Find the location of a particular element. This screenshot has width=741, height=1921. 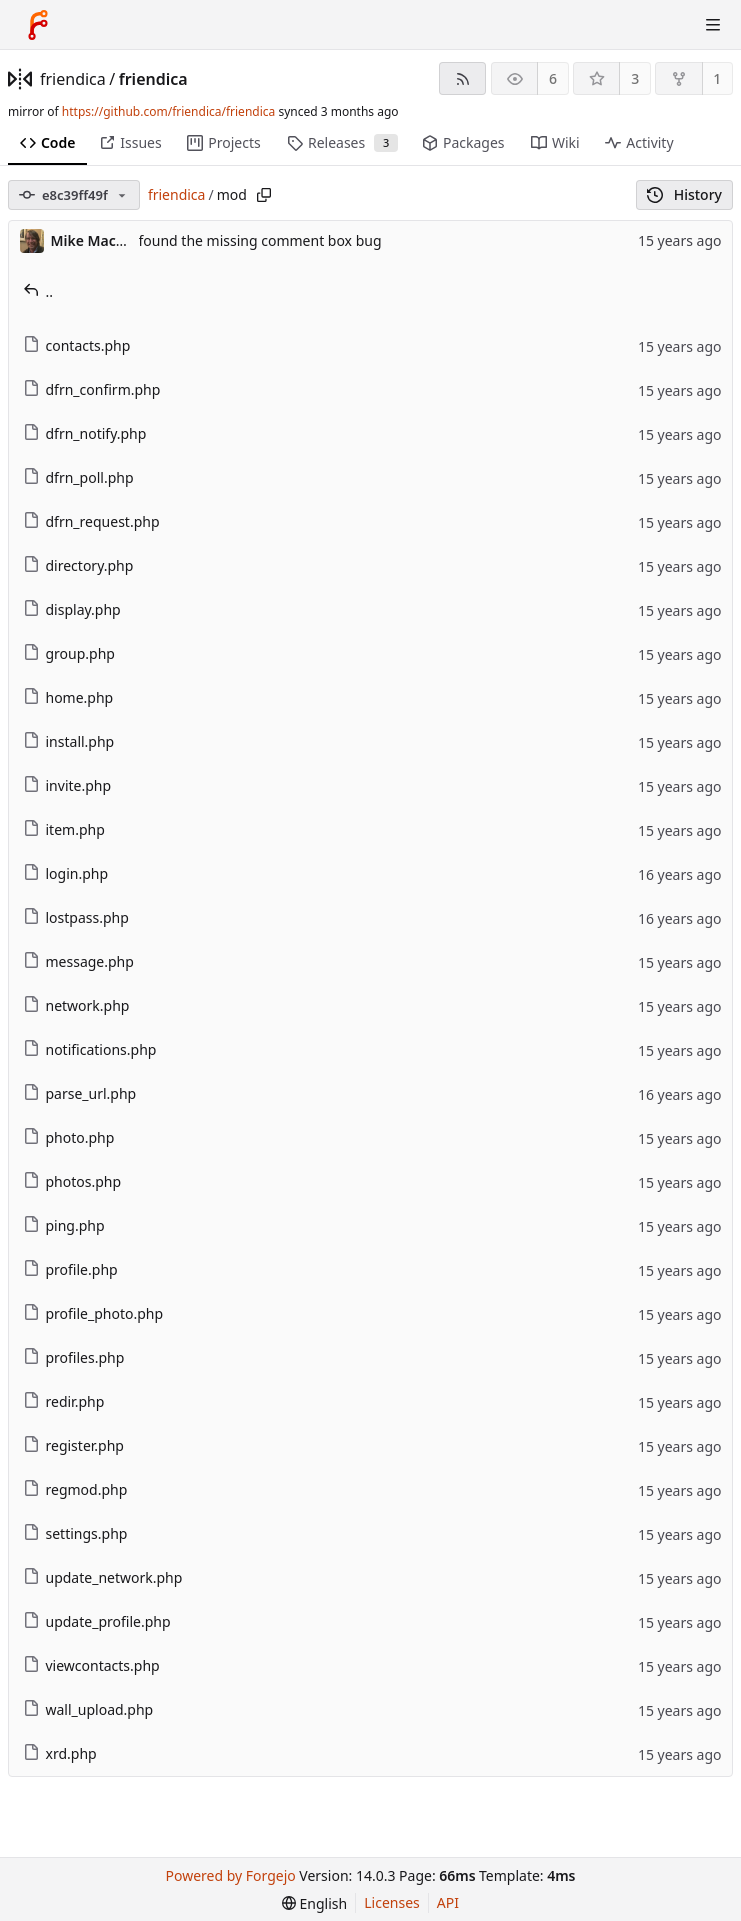

[Copy path] is located at coordinates (264, 195).